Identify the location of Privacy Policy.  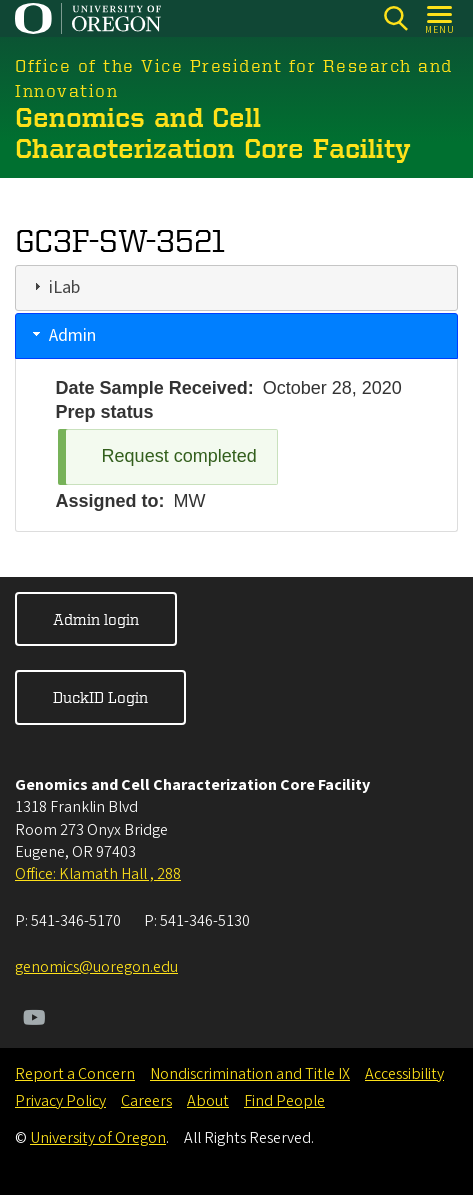
(60, 1101).